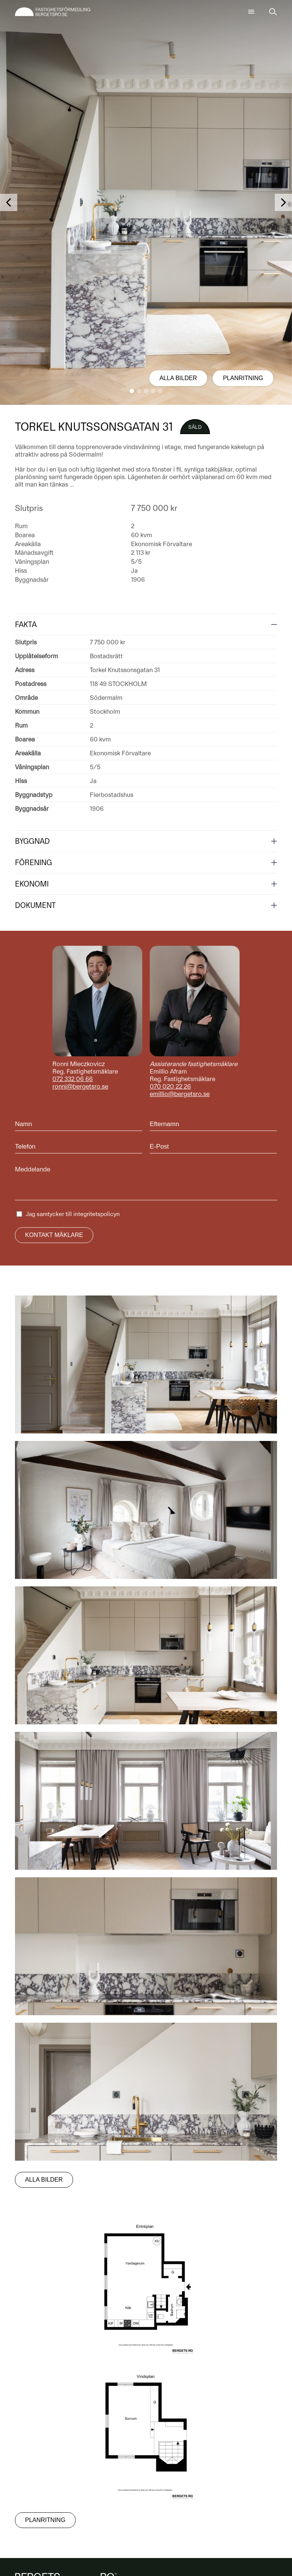 The height and width of the screenshot is (2576, 292). What do you see at coordinates (170, 1086) in the screenshot?
I see `070 020 22 26` at bounding box center [170, 1086].